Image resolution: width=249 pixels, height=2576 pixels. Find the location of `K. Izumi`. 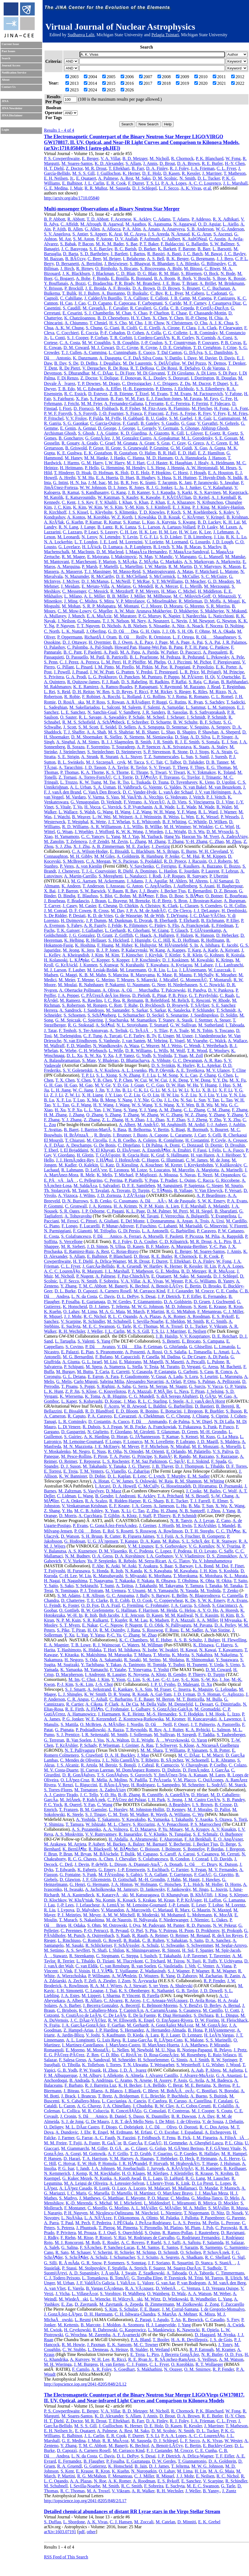

K. Izumi is located at coordinates (148, 482).